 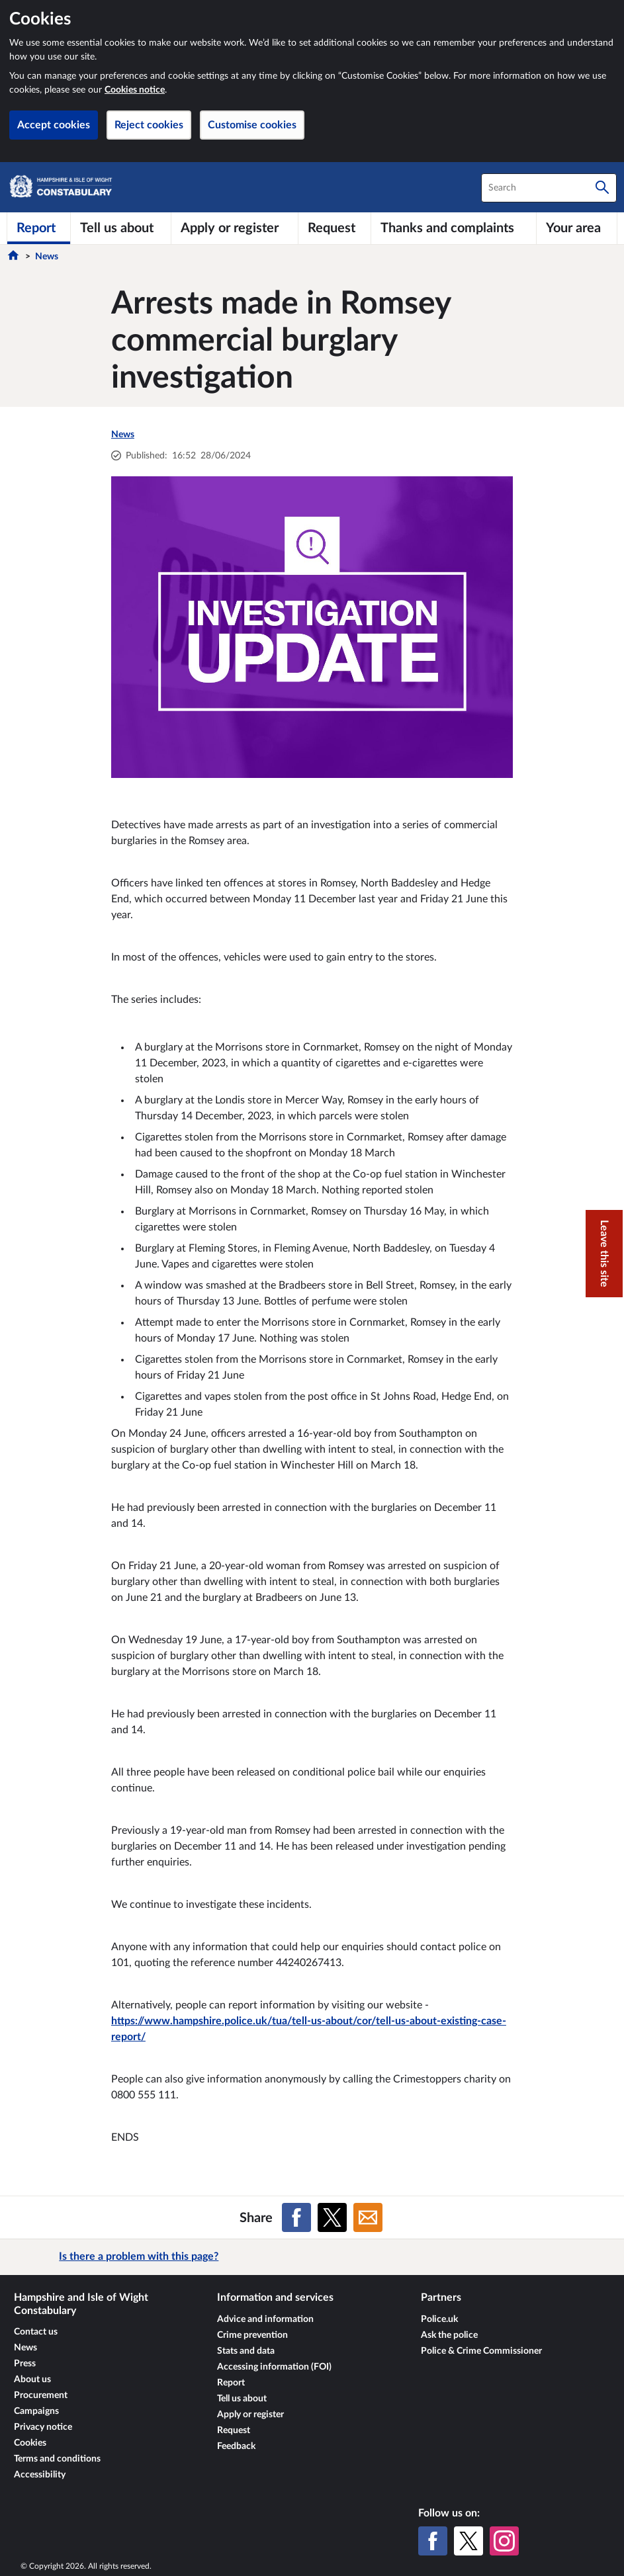 What do you see at coordinates (233, 2430) in the screenshot?
I see `Request` at bounding box center [233, 2430].